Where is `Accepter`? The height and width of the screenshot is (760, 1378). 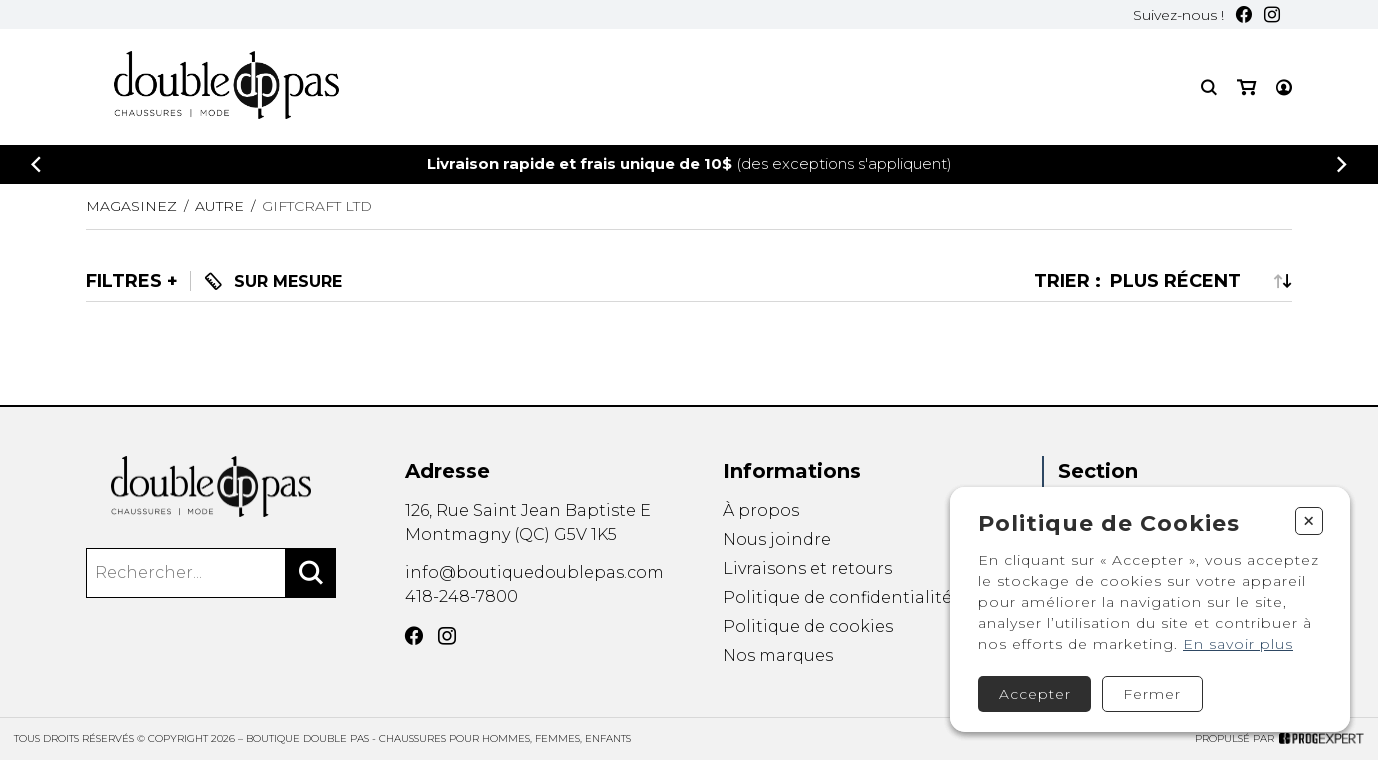
Accepter is located at coordinates (1035, 694).